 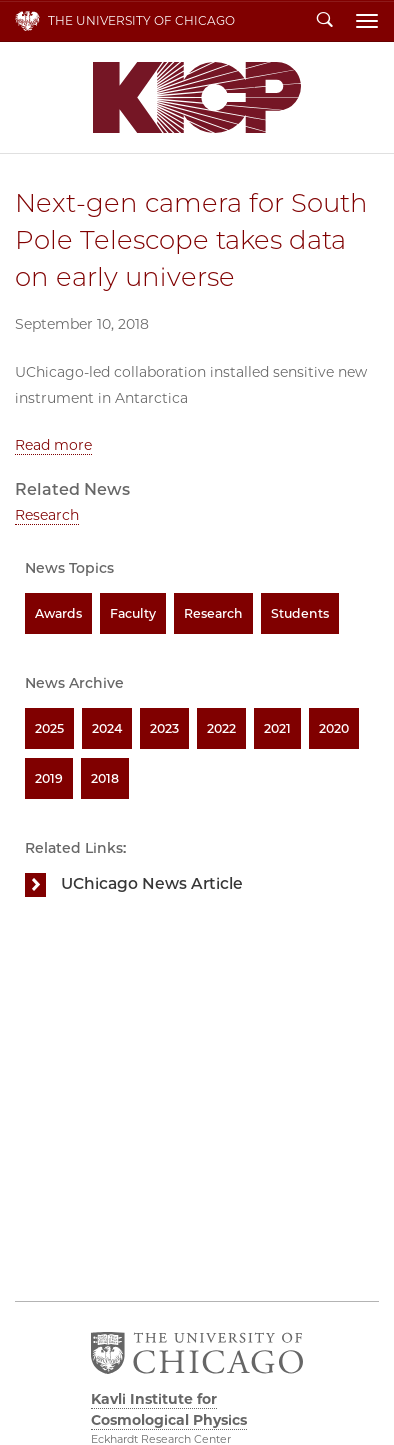 I want to click on UChicago News Article, so click(x=152, y=883).